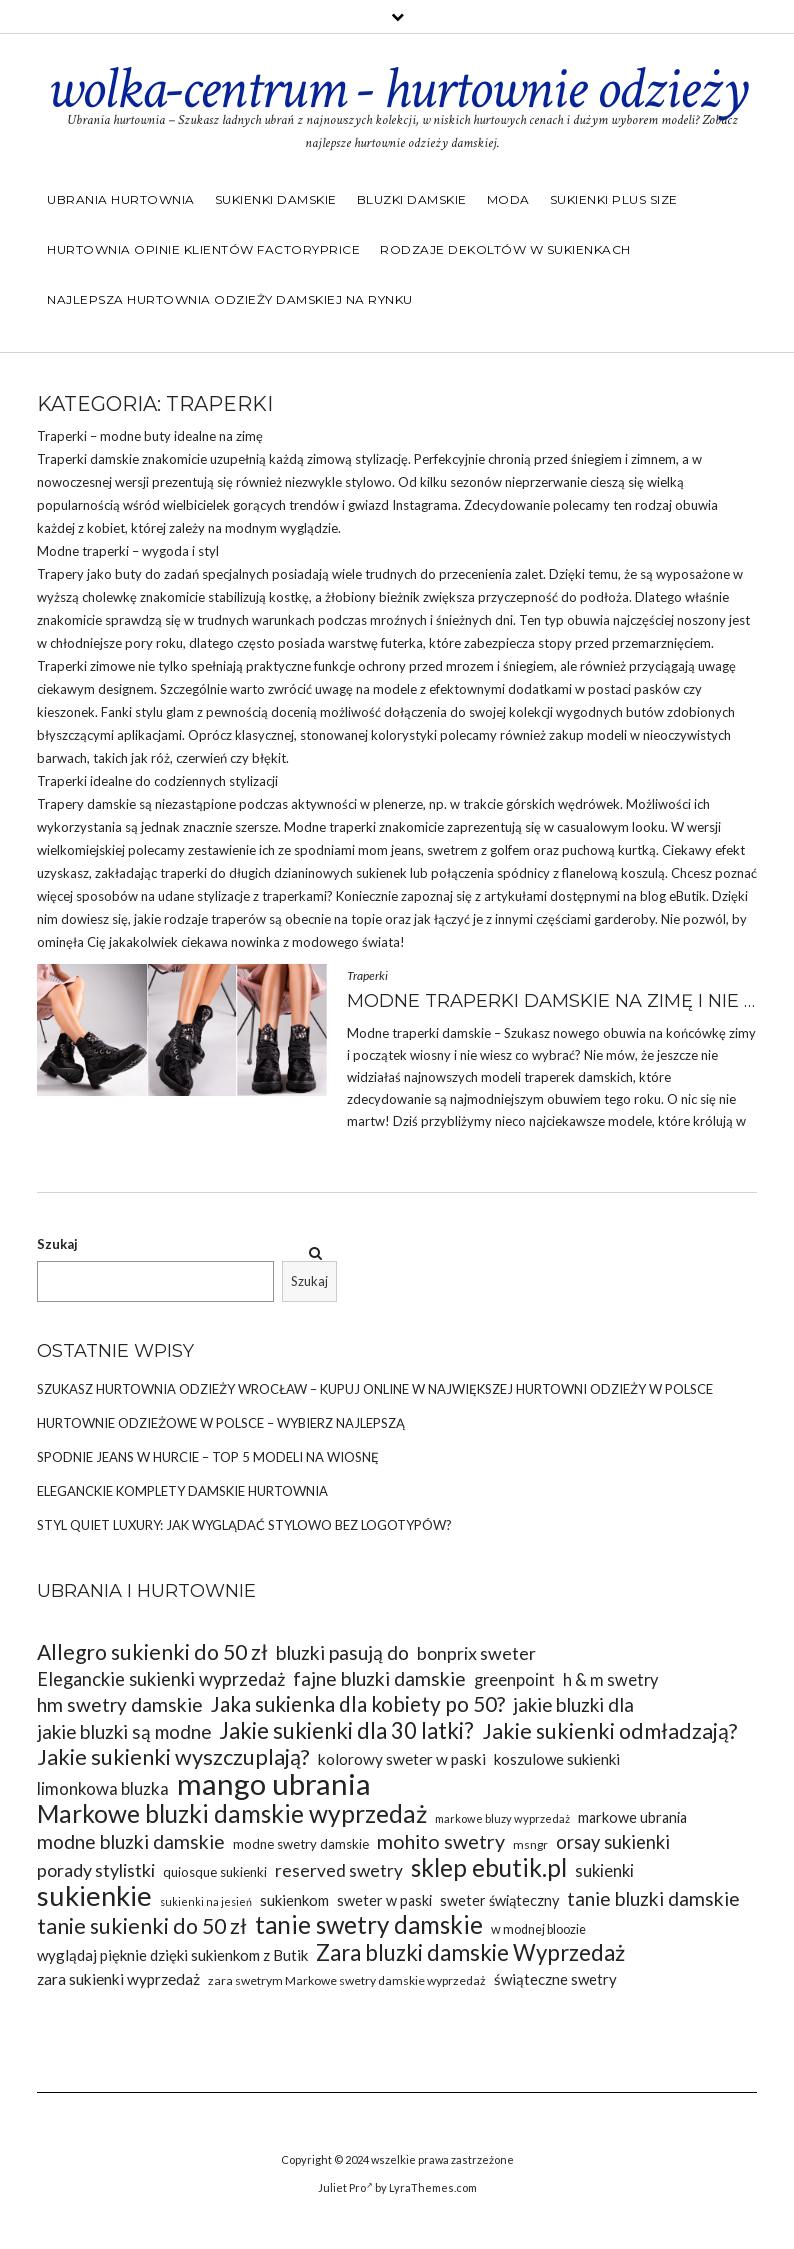 Image resolution: width=794 pixels, height=2249 pixels. What do you see at coordinates (173, 1757) in the screenshot?
I see `Jakie sukienki wyszczuplają? [Jakie sukienki wyszczuplają? (50 elementów)]` at bounding box center [173, 1757].